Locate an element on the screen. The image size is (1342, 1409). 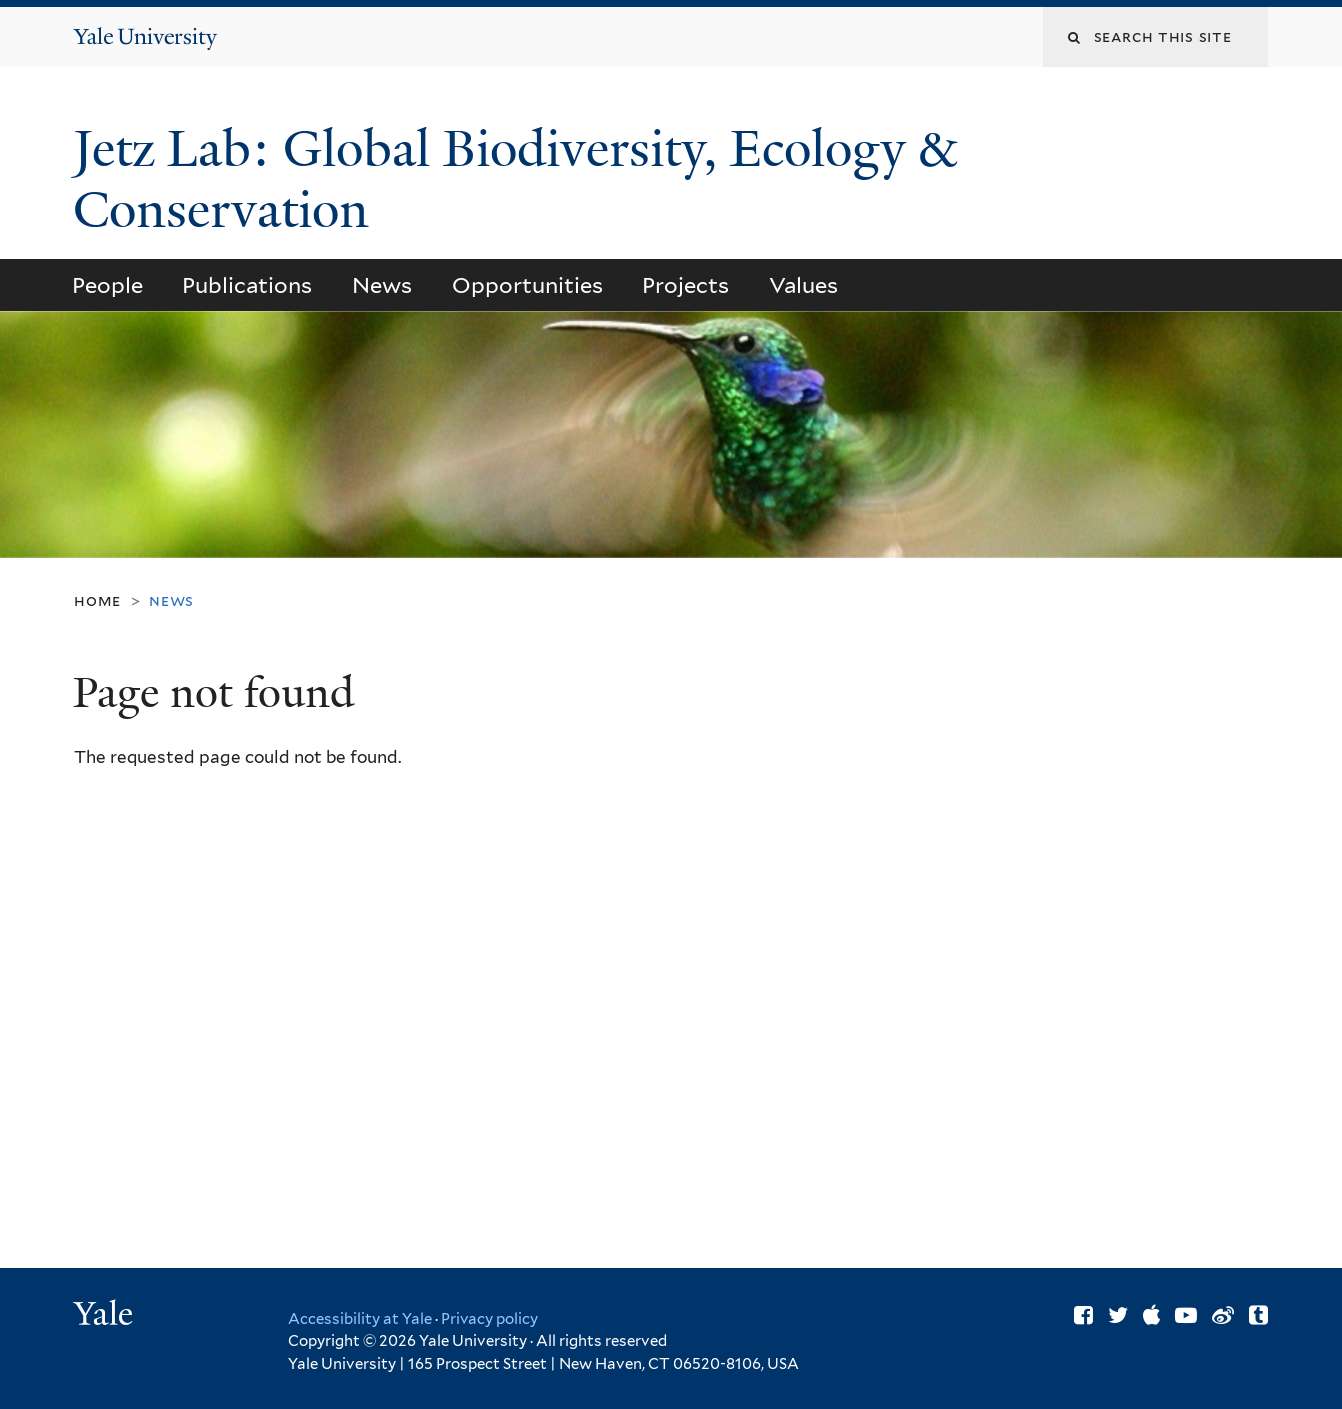
Values is located at coordinates (803, 285).